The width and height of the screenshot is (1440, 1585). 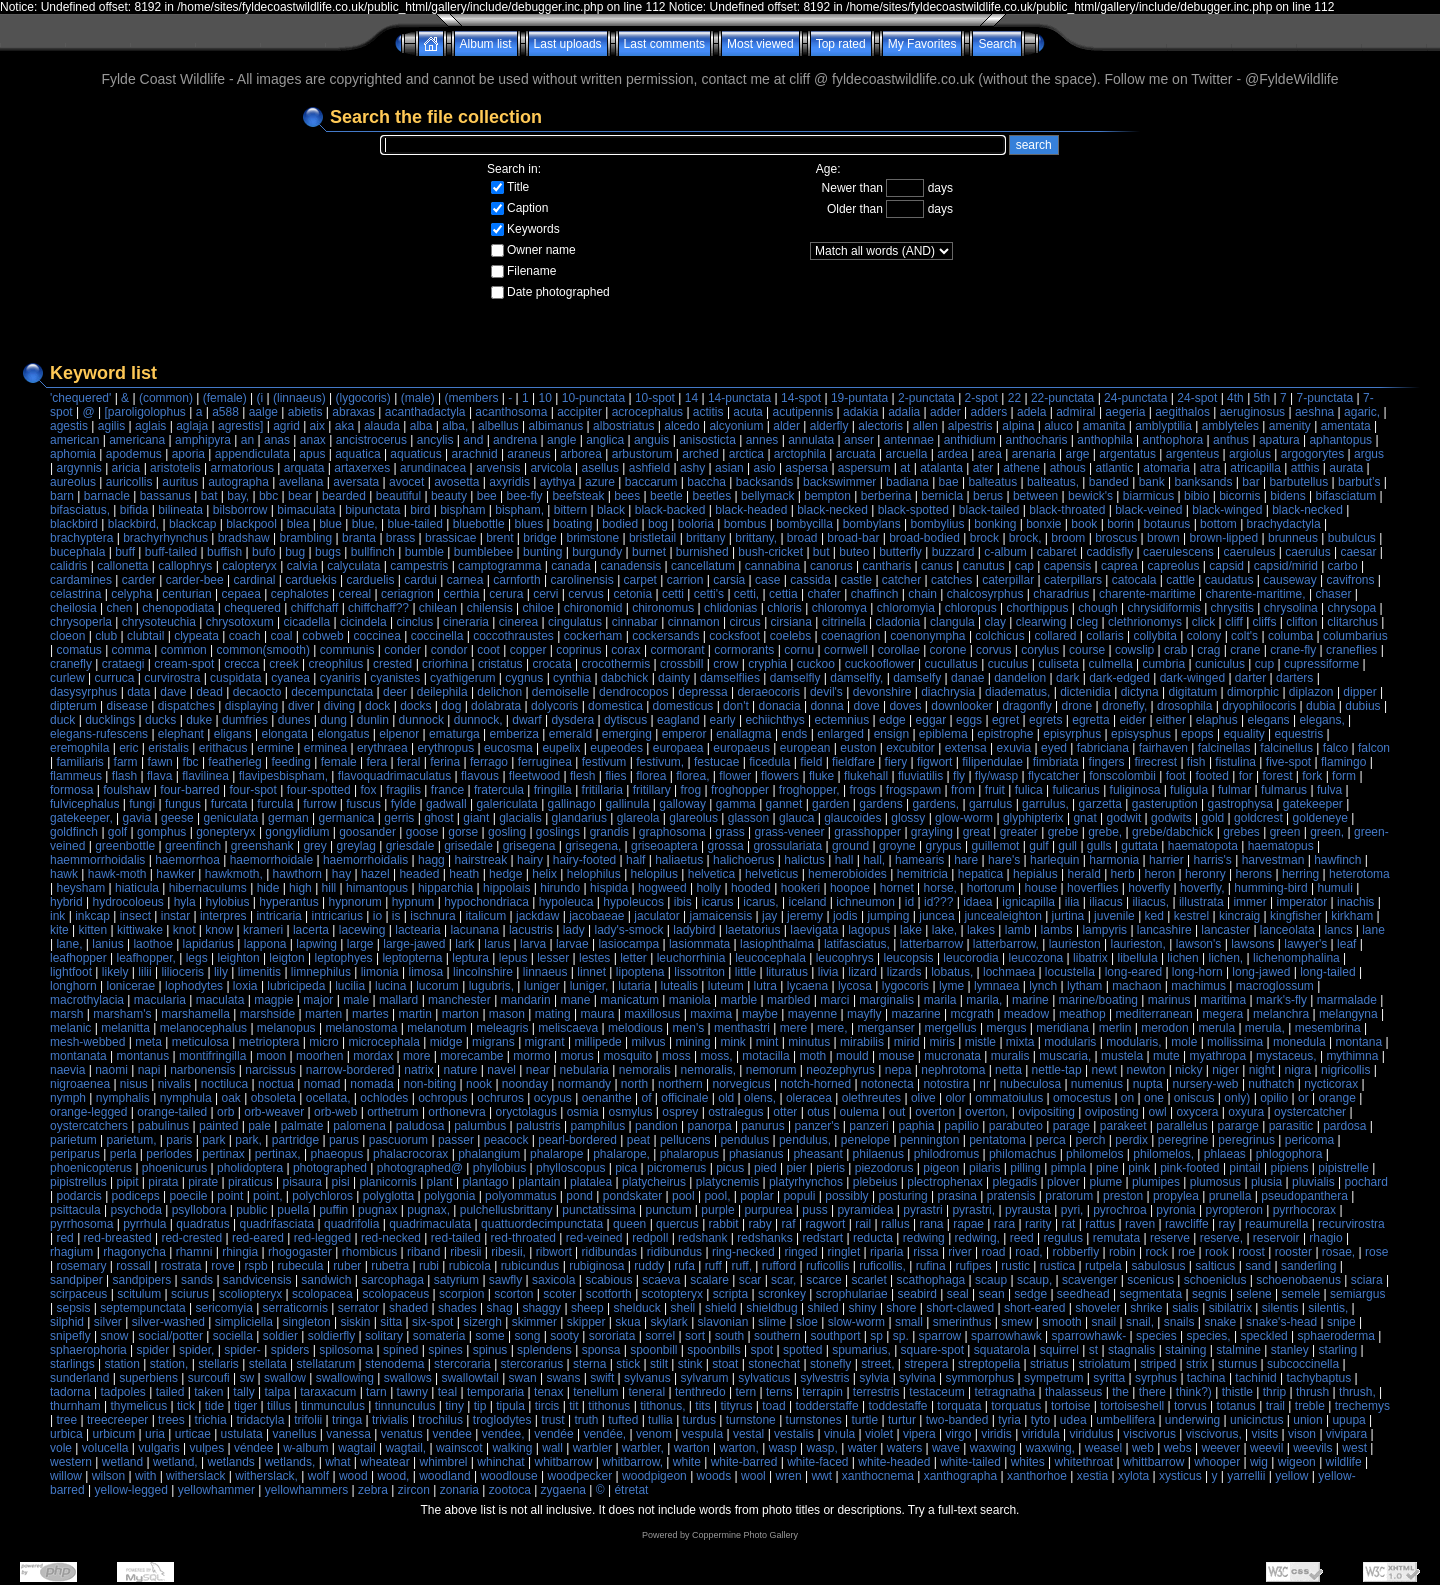 What do you see at coordinates (172, 678) in the screenshot?
I see `curvirostra` at bounding box center [172, 678].